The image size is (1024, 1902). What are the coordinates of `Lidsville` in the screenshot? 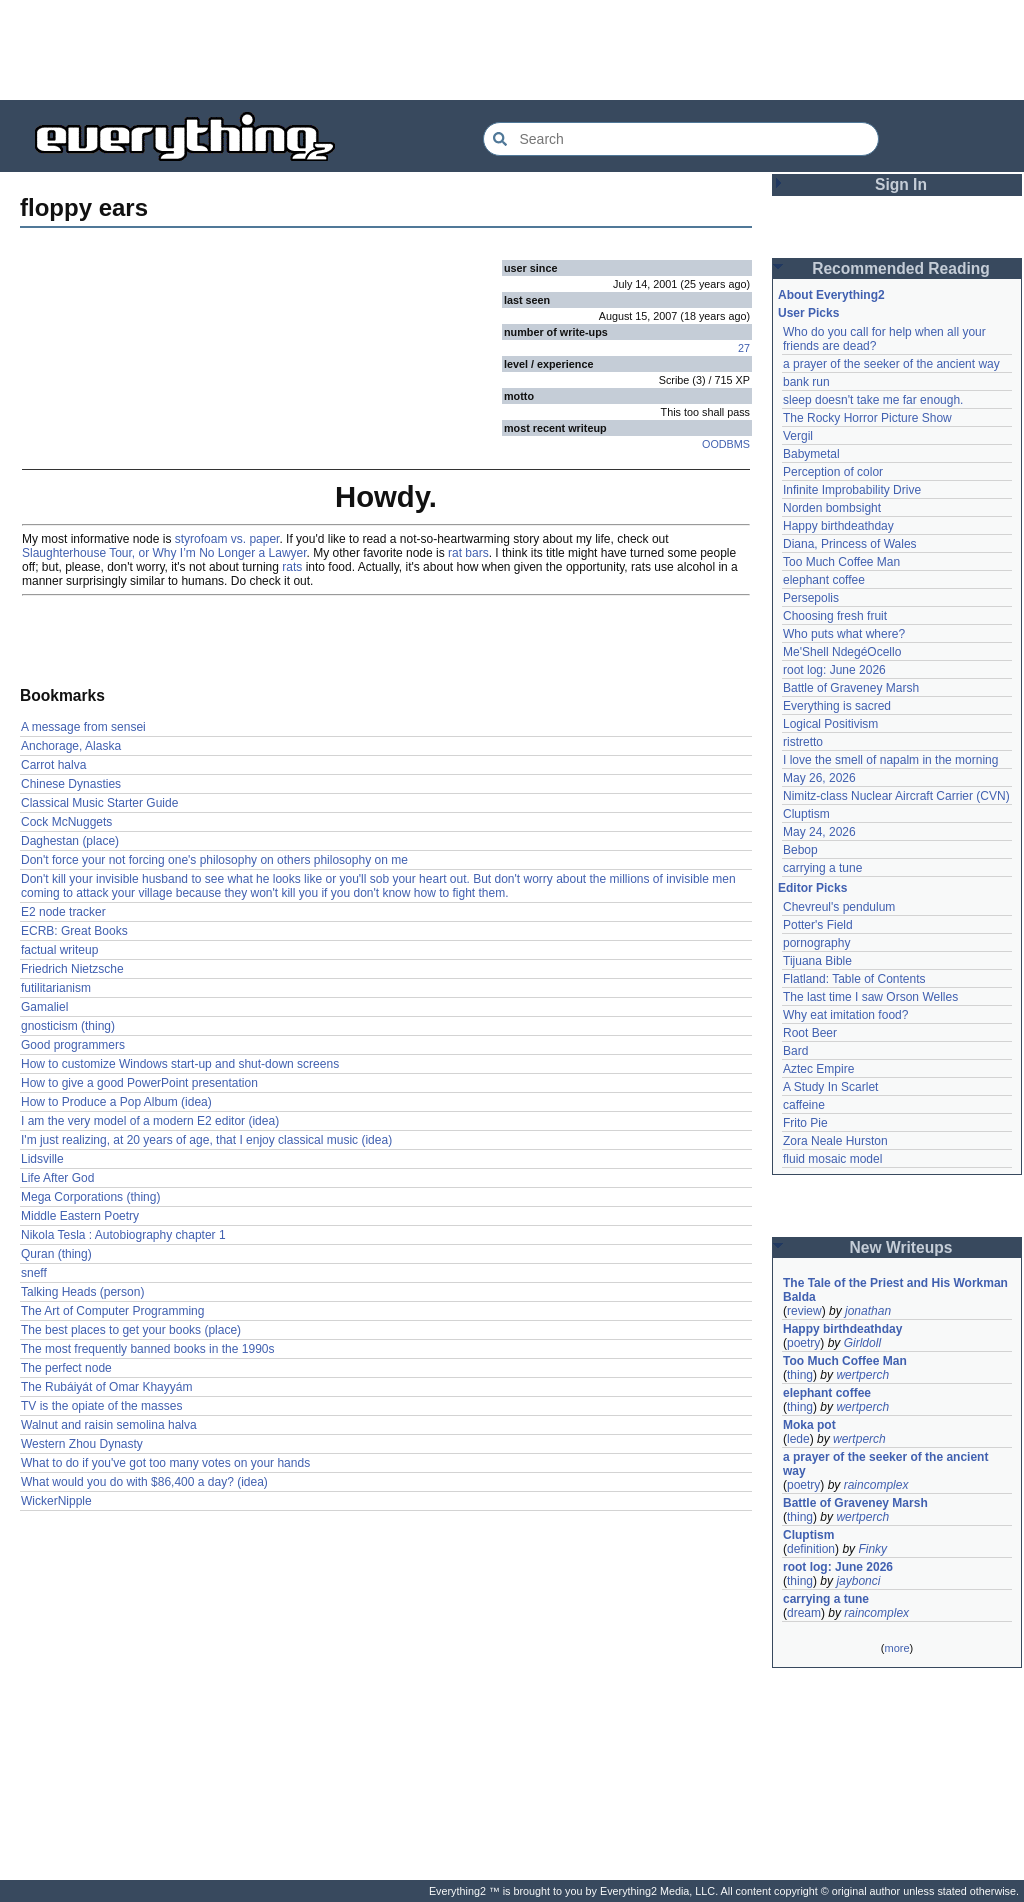 It's located at (42, 1159).